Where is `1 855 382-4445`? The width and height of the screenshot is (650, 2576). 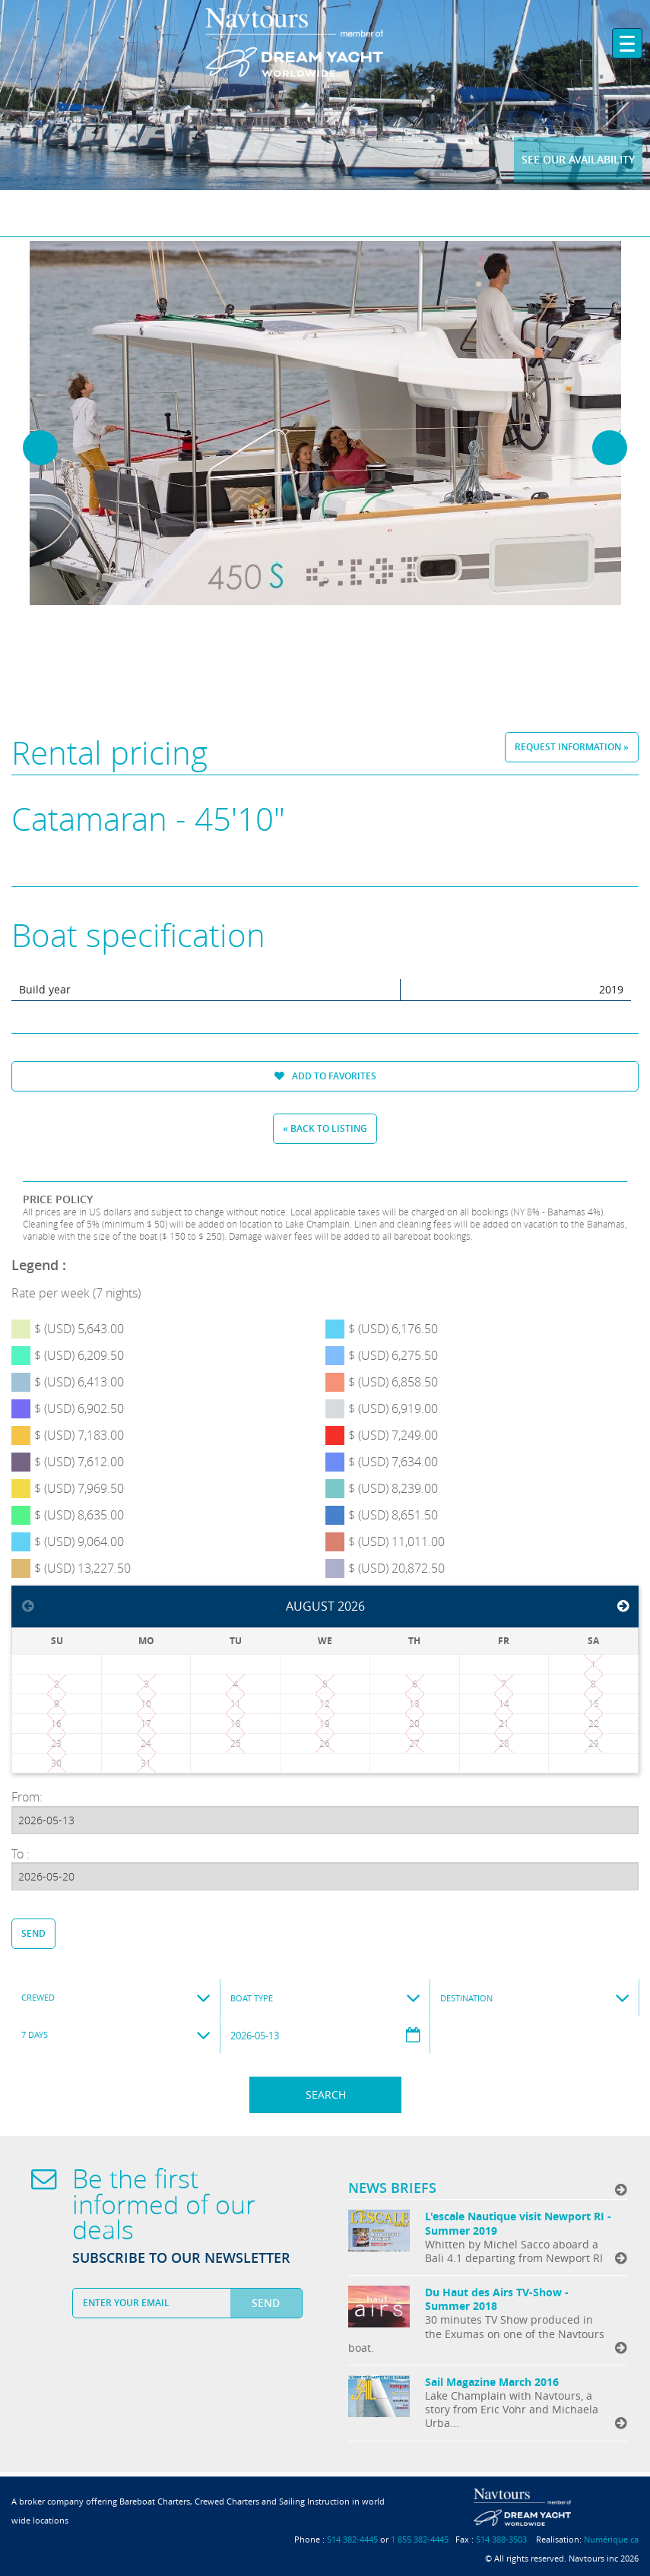
1 855 382-4445 is located at coordinates (420, 2539).